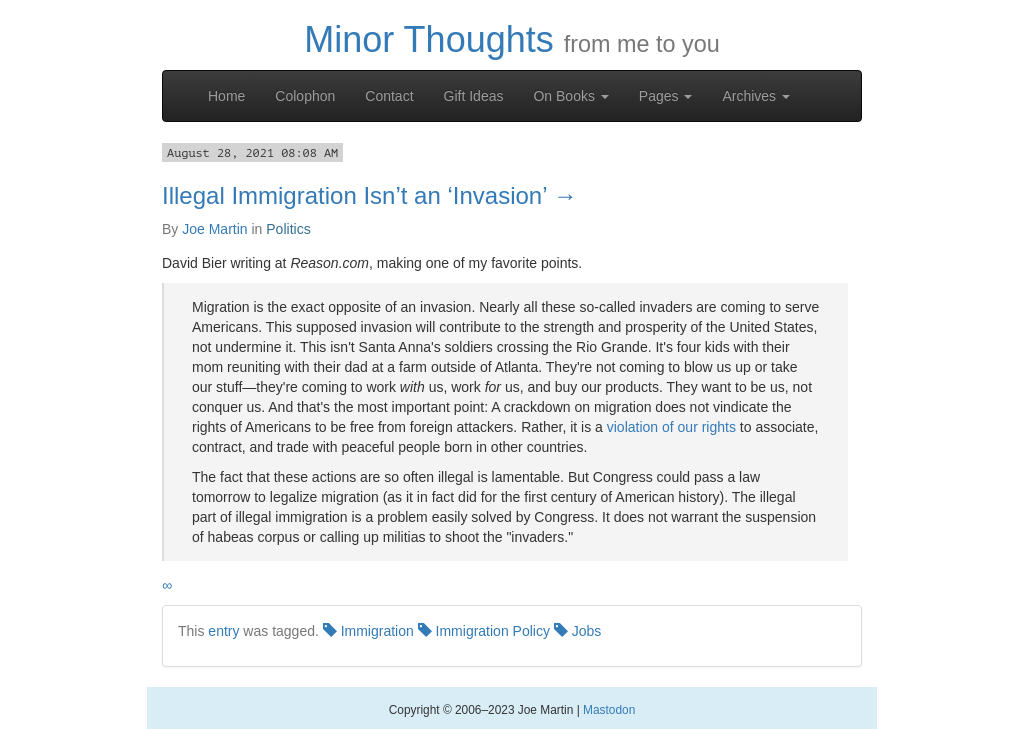 Image resolution: width=1024 pixels, height=729 pixels. I want to click on On Books [button], so click(570, 96).